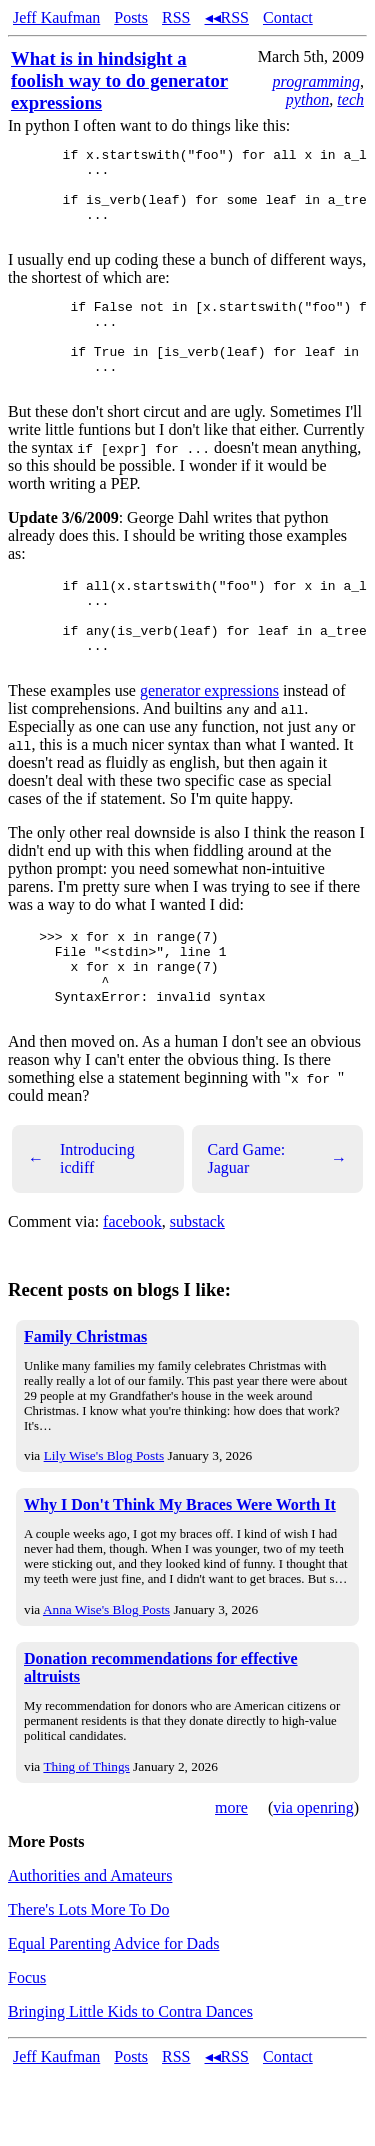 The width and height of the screenshot is (375, 2146). What do you see at coordinates (176, 17) in the screenshot?
I see `RSS` at bounding box center [176, 17].